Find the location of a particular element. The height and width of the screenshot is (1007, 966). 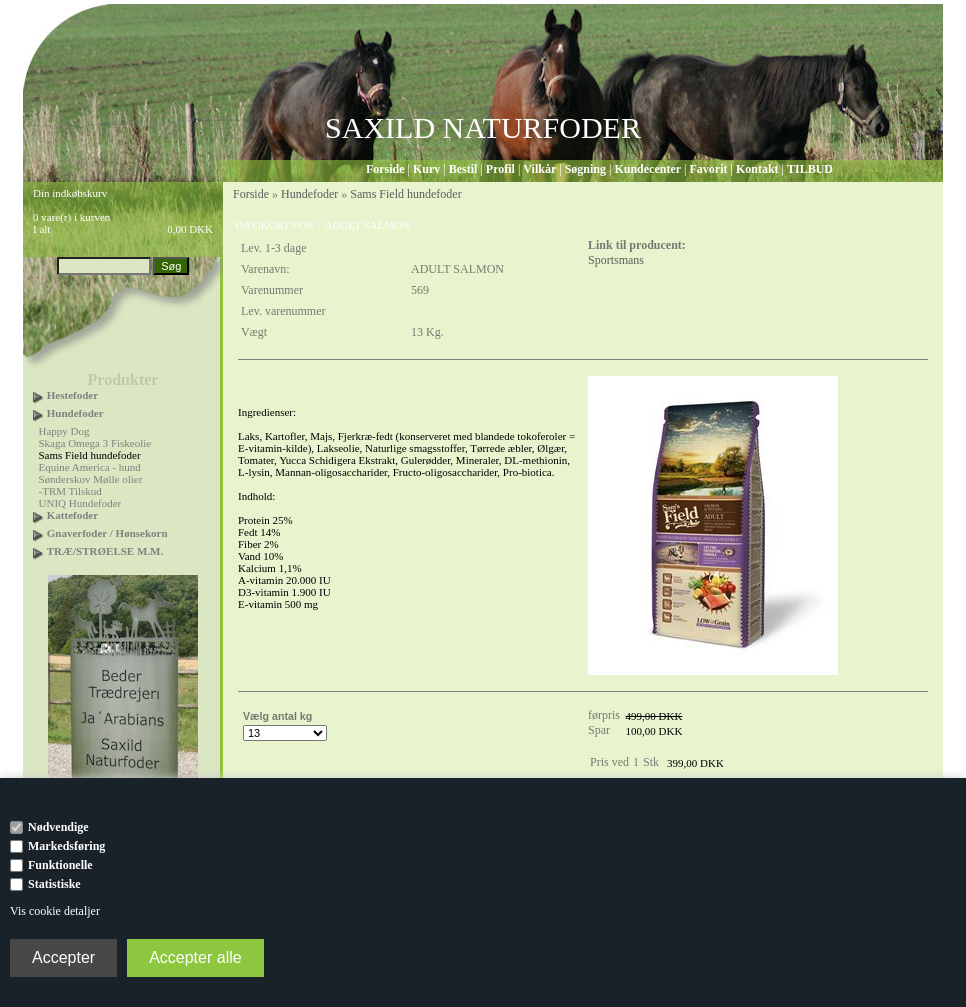

Kontakt is located at coordinates (757, 169).